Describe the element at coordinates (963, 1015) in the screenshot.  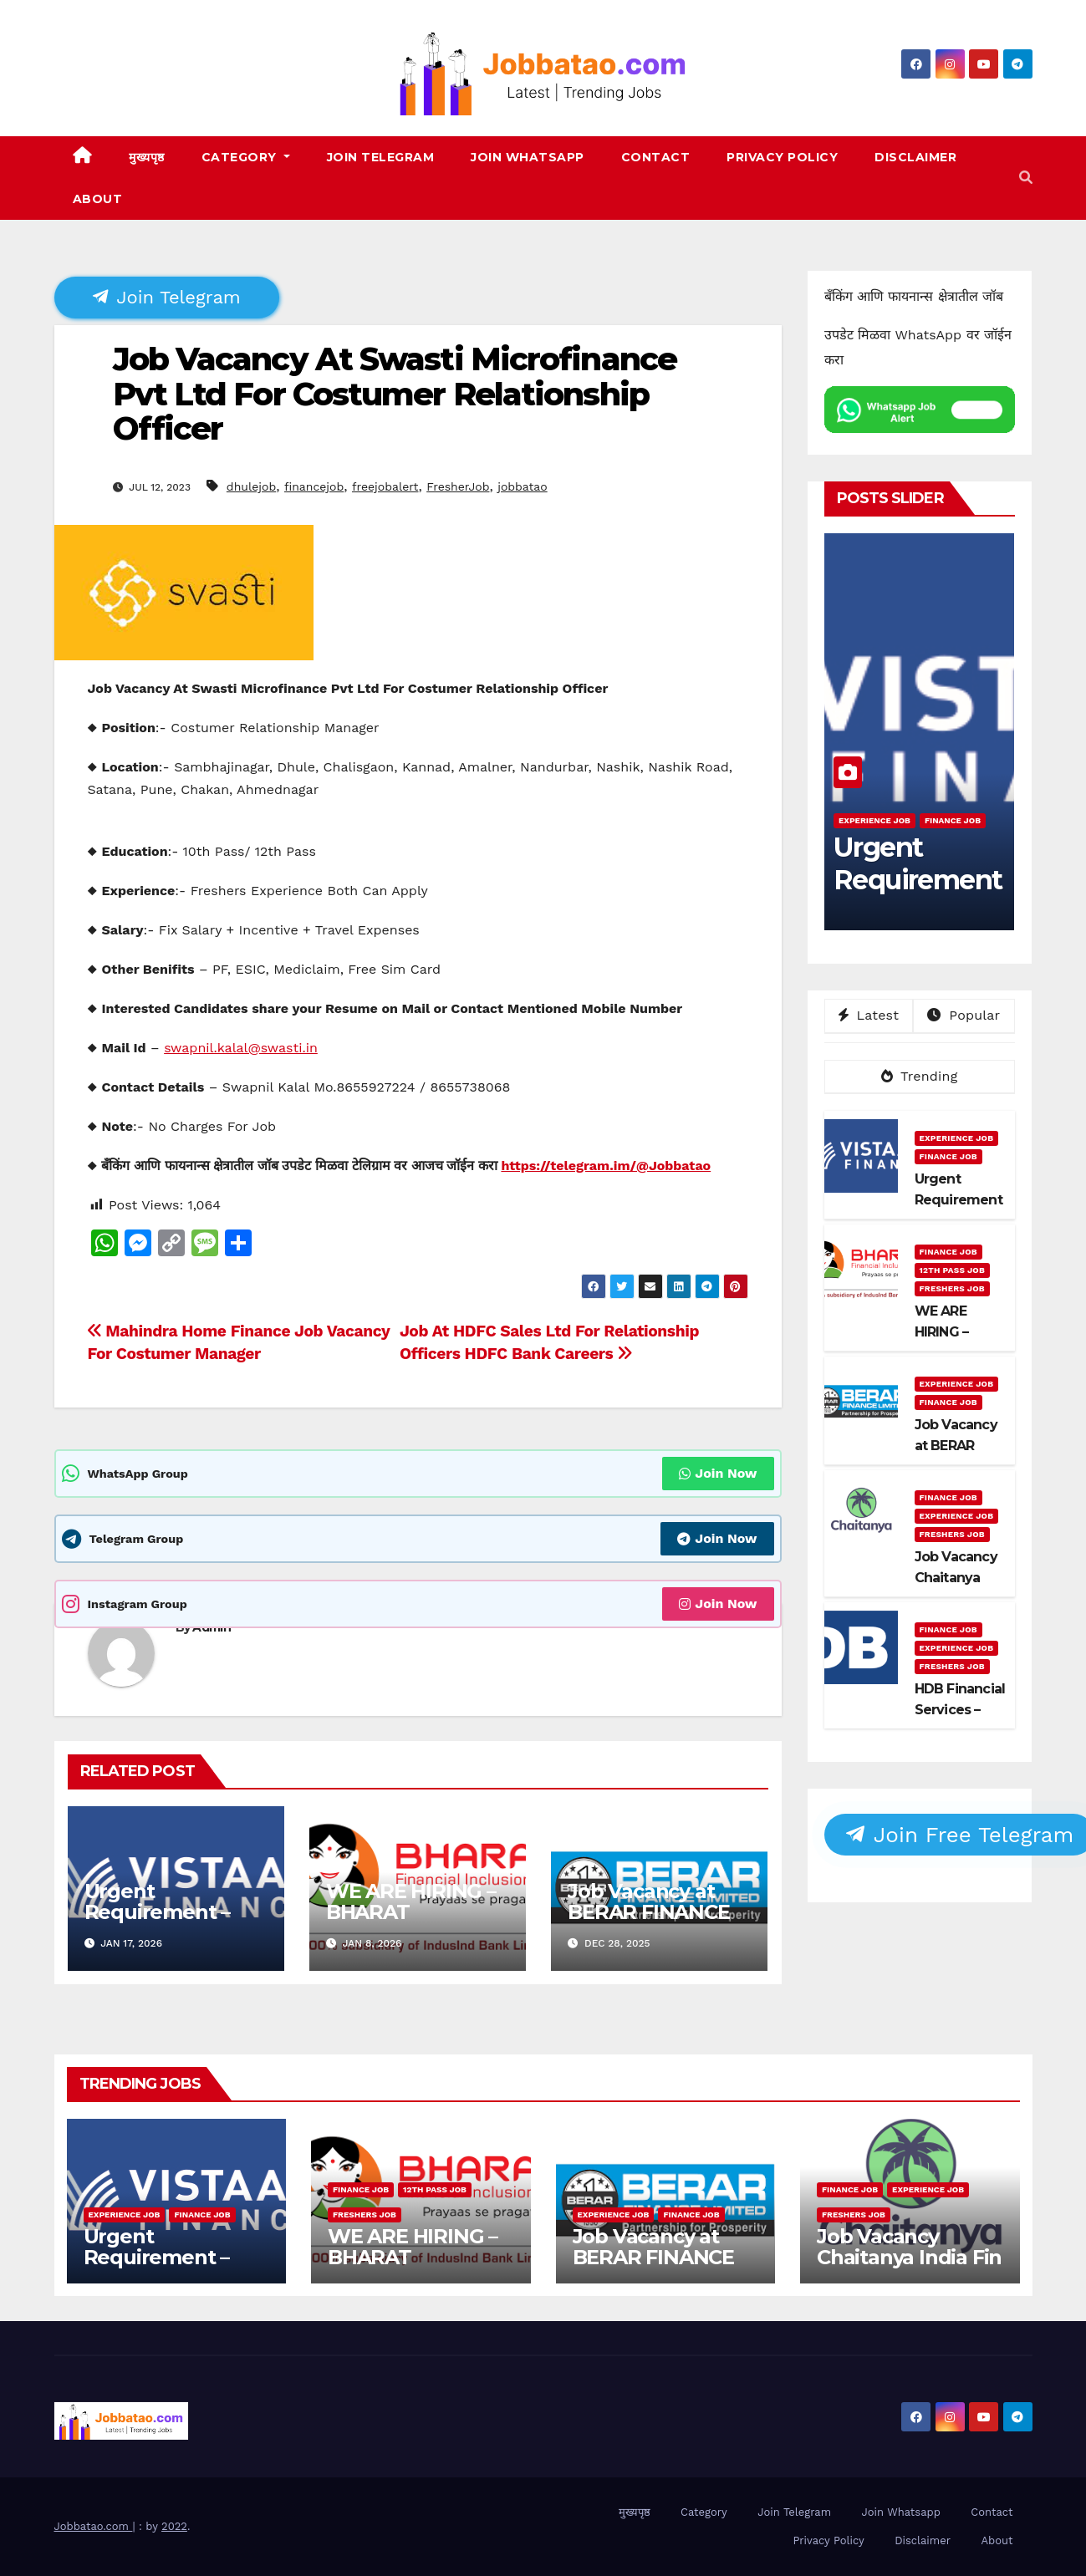
I see `Popular [tab]` at that location.